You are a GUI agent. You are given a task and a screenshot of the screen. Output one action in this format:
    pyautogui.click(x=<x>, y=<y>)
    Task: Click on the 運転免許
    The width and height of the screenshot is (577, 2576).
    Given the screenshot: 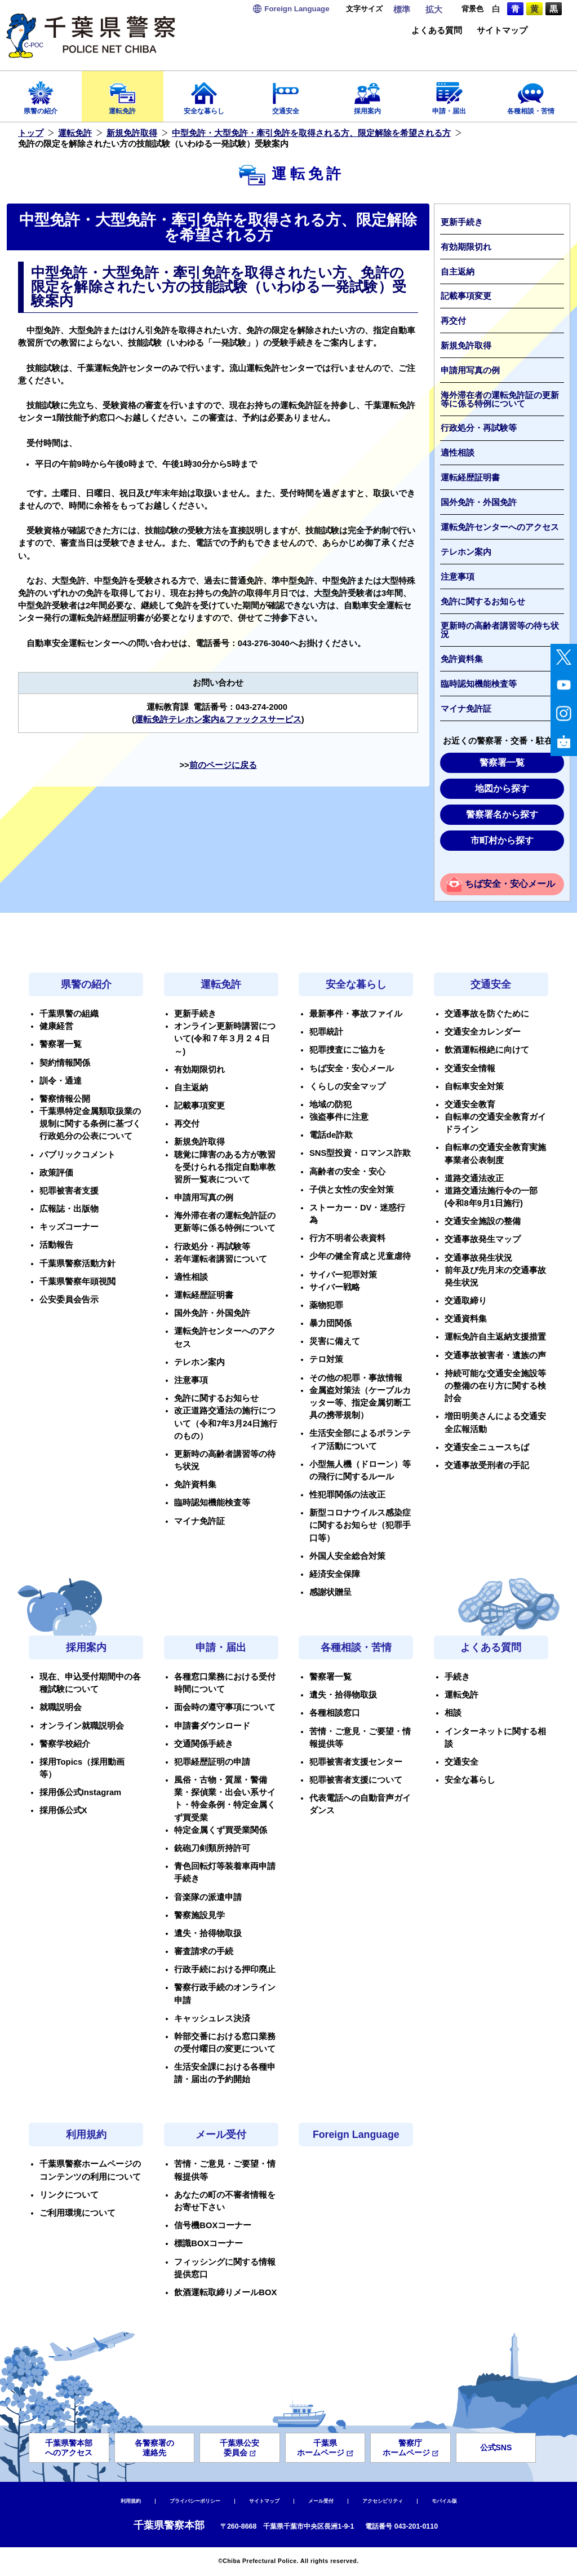 What is the action you would take?
    pyautogui.click(x=122, y=94)
    